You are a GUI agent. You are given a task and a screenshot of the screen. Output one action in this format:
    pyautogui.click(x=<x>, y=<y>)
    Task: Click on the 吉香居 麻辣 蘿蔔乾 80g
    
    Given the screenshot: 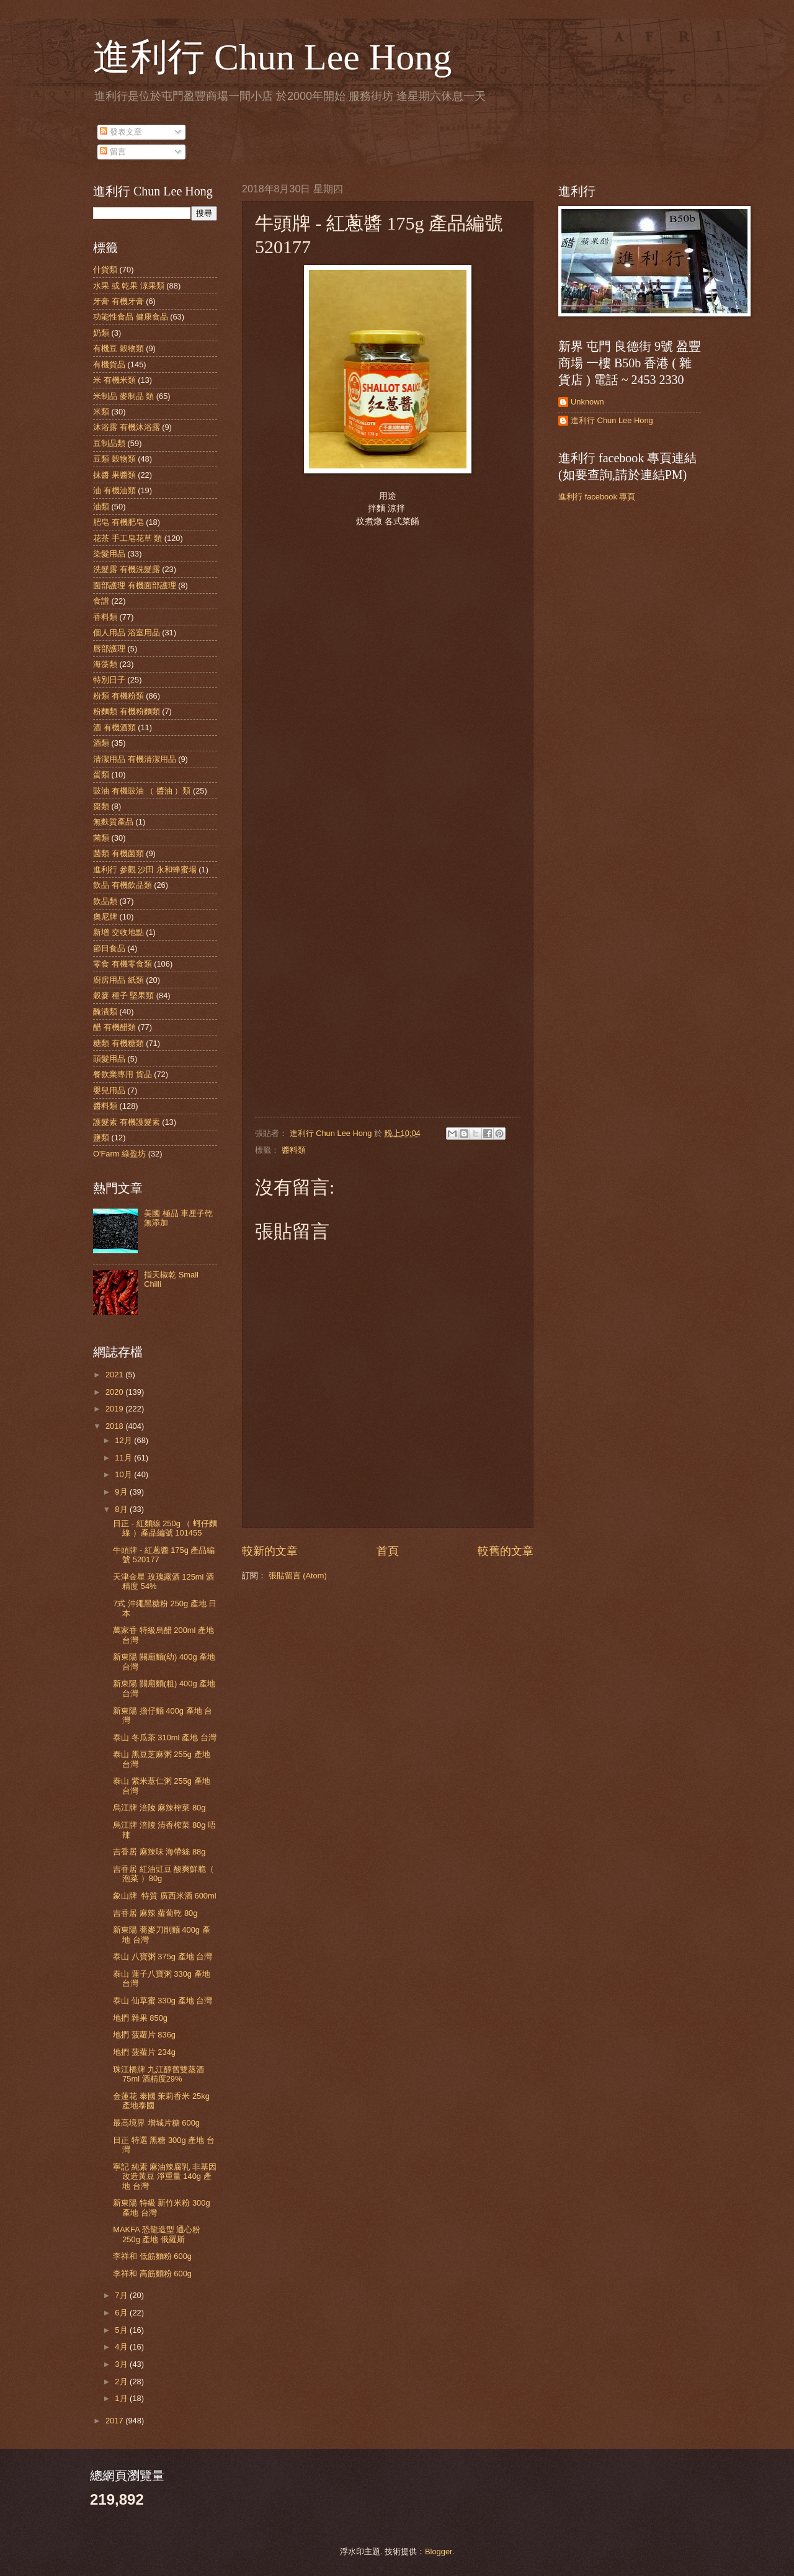 What is the action you would take?
    pyautogui.click(x=155, y=1913)
    